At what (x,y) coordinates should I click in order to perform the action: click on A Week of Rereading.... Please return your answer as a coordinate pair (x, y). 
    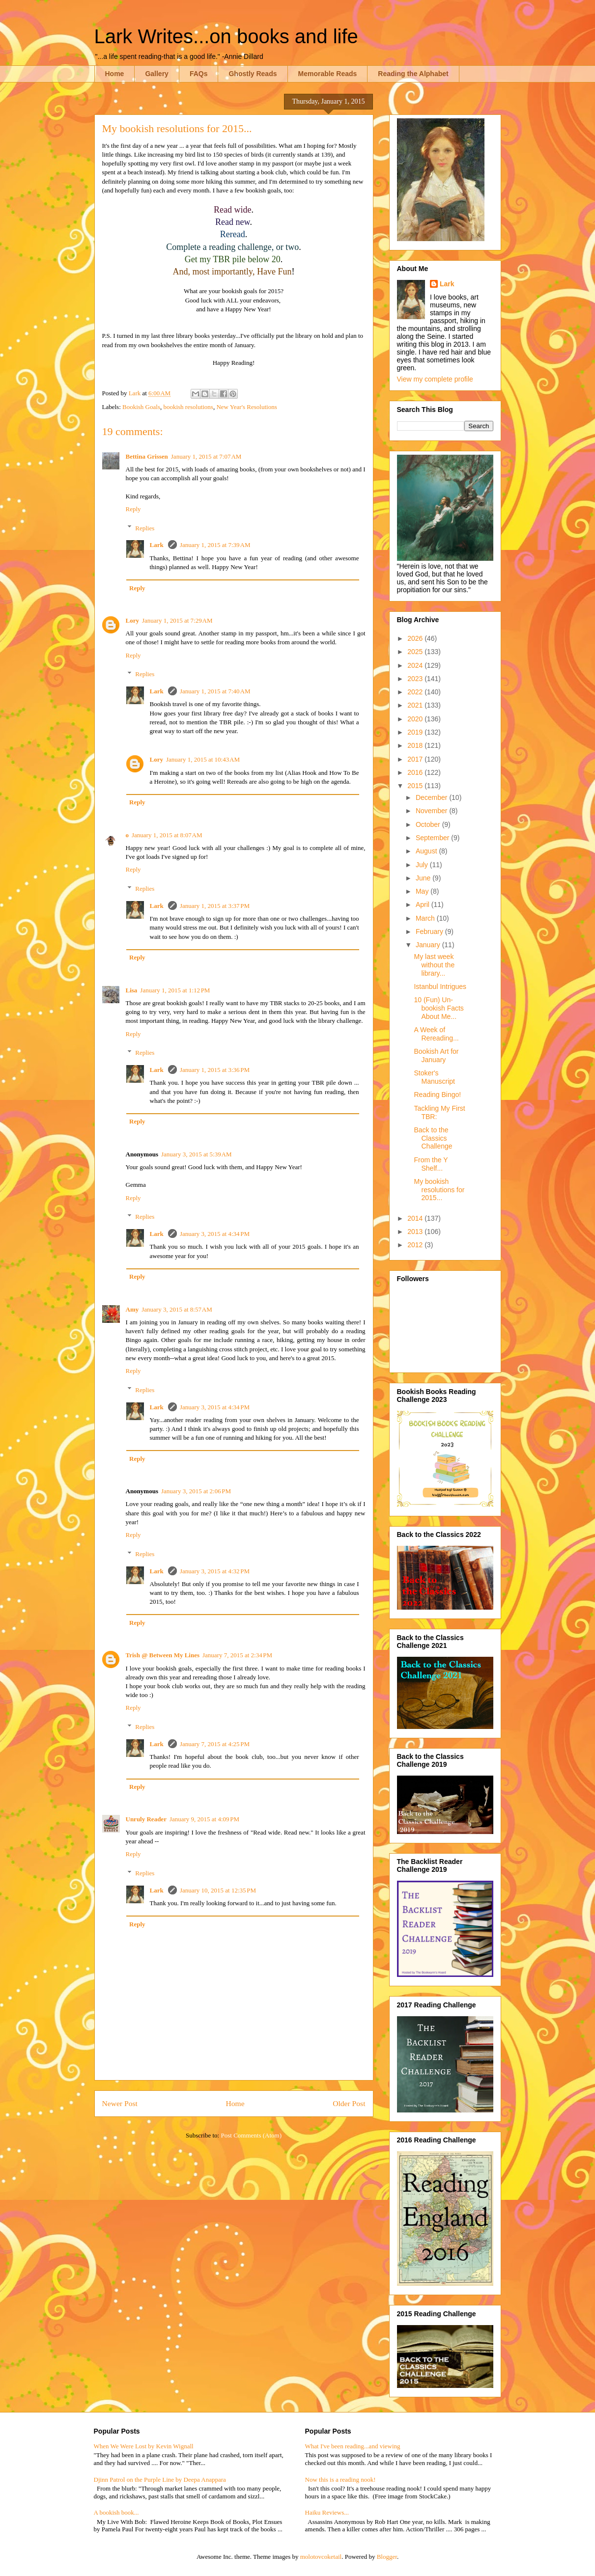
    Looking at the image, I should click on (436, 1034).